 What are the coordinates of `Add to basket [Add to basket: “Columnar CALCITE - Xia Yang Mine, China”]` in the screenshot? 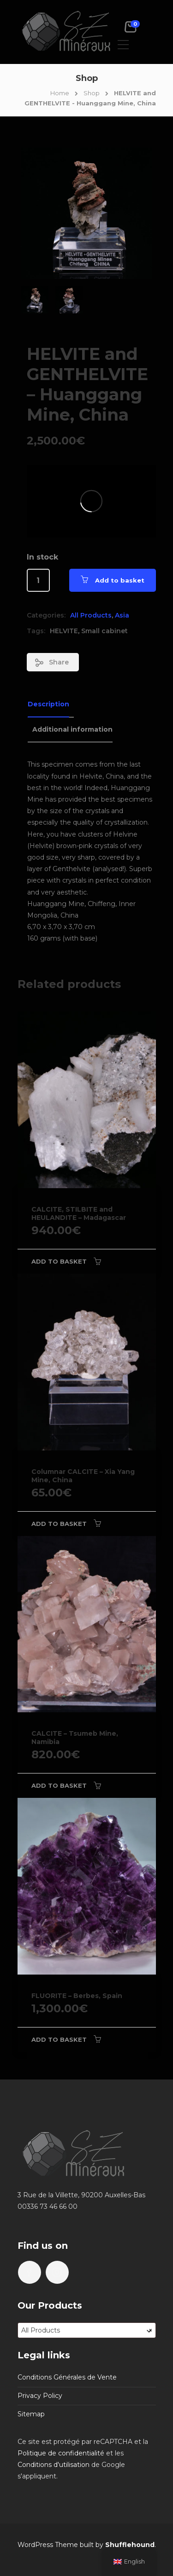 It's located at (59, 1523).